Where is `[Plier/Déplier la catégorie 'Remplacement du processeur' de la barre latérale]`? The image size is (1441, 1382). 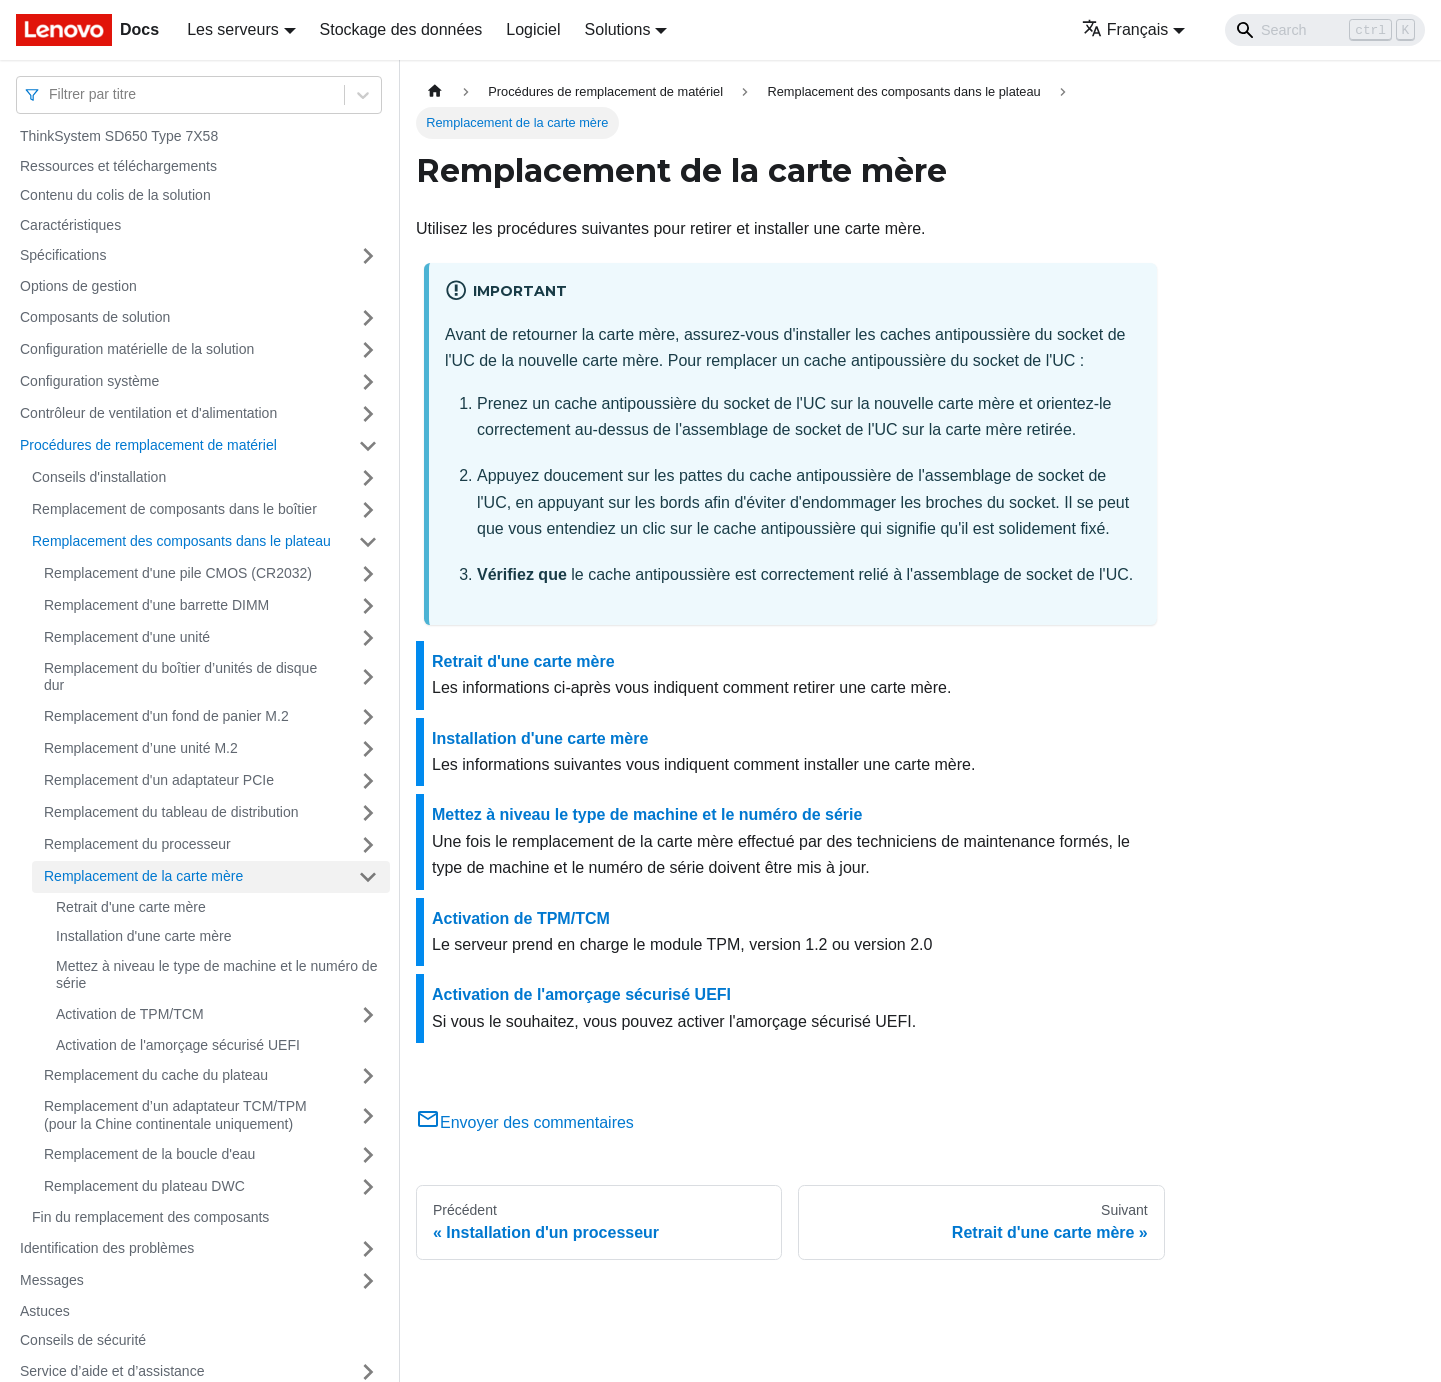 [Plier/Déplier la catégorie 'Remplacement du processeur' de la barre latérale] is located at coordinates (368, 845).